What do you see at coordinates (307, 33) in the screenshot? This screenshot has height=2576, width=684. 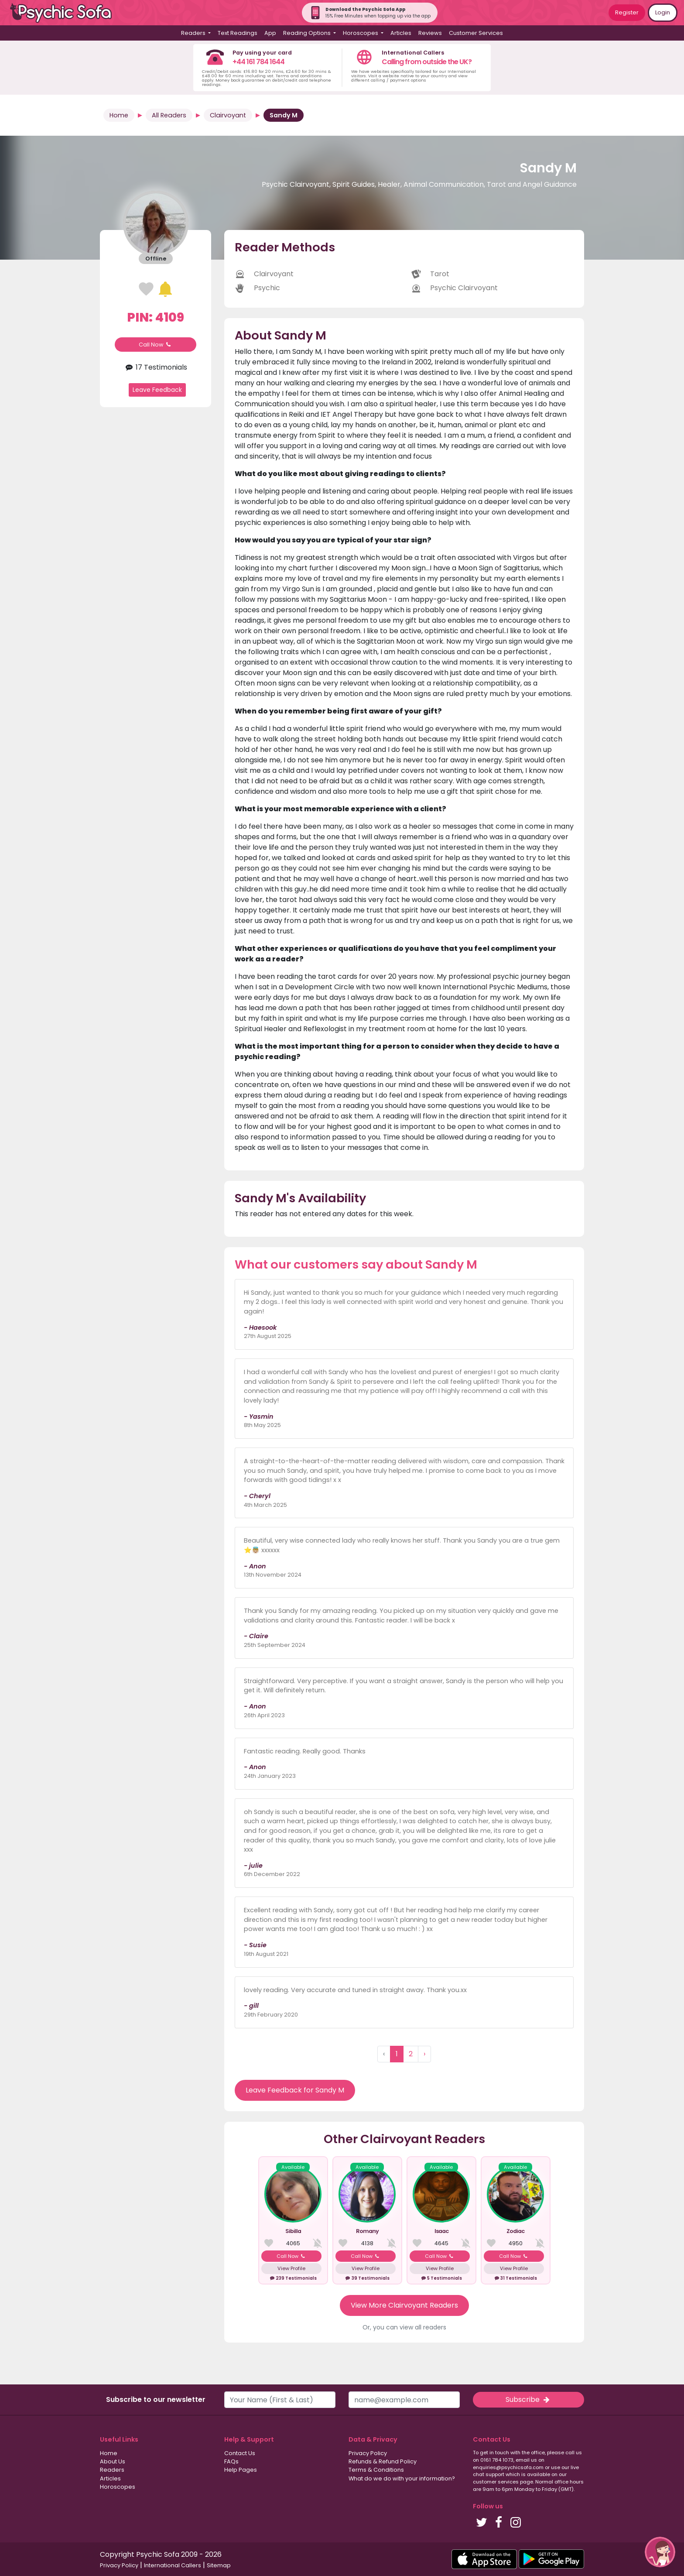 I see `Reading Options [button]` at bounding box center [307, 33].